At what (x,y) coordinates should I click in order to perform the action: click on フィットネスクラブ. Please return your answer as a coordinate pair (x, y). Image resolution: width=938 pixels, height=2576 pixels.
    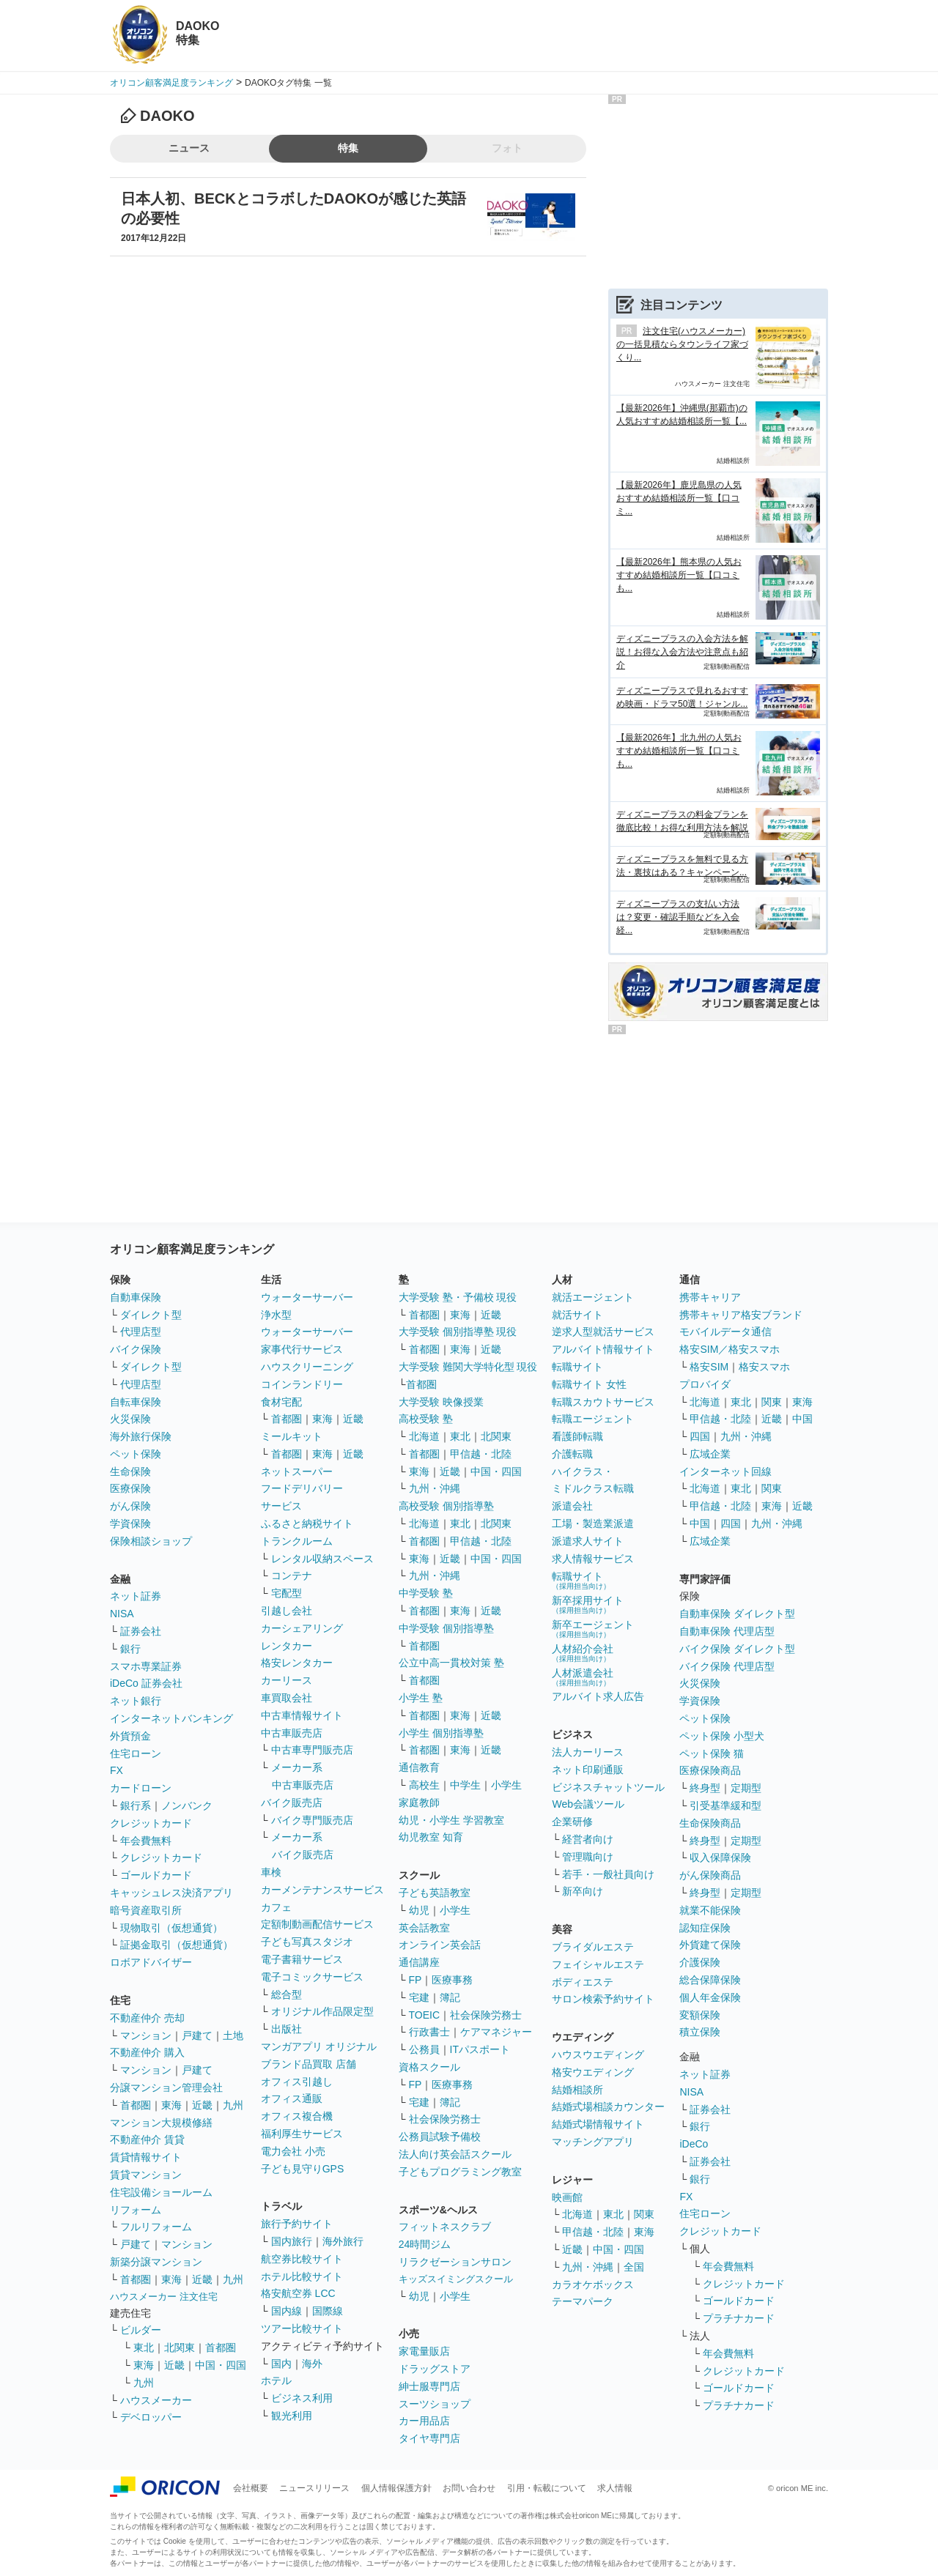
    Looking at the image, I should click on (445, 2226).